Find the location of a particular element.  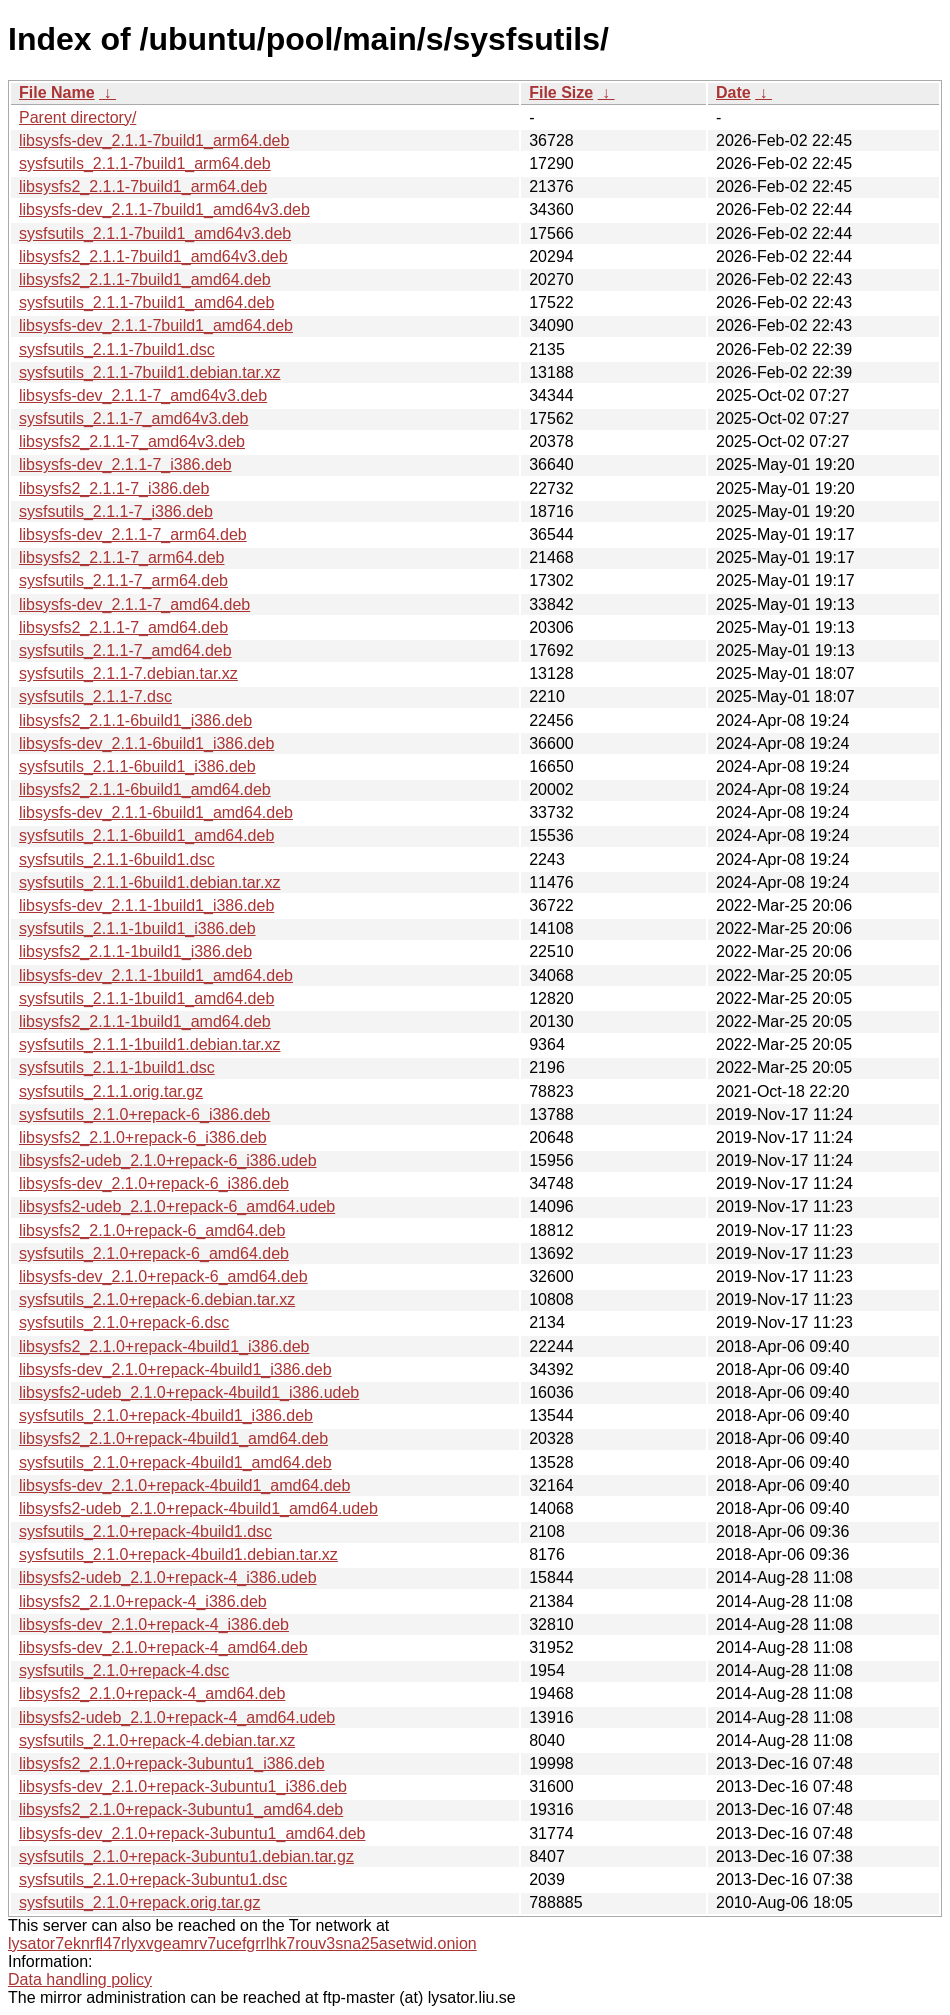

libsysfs2-udeb_2.1.0+repack-4_i386.udeb is located at coordinates (168, 1577).